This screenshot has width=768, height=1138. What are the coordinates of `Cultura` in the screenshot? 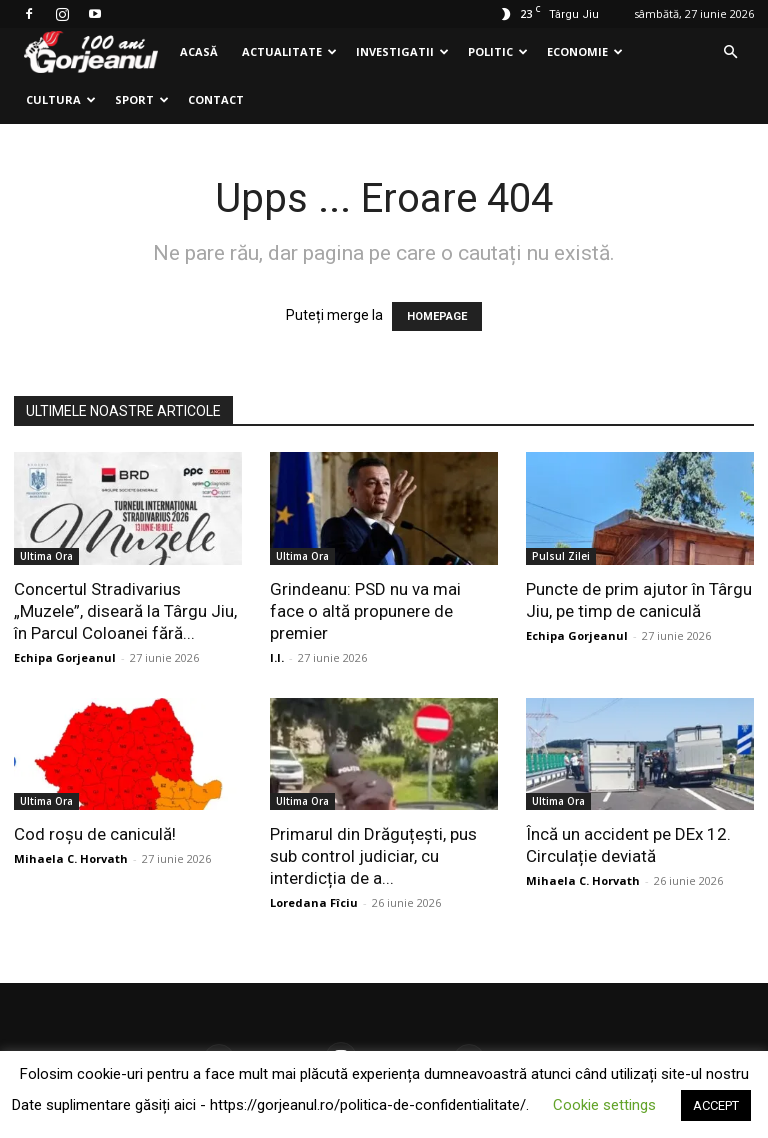 It's located at (61, 99).